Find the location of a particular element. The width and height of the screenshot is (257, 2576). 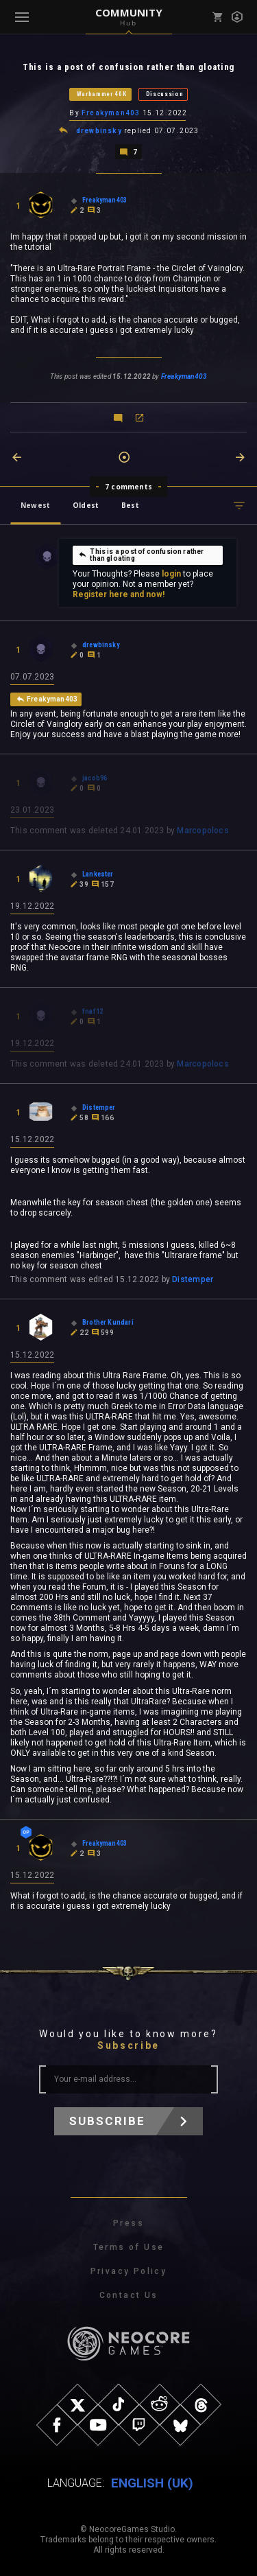

Newest is located at coordinates (35, 505).